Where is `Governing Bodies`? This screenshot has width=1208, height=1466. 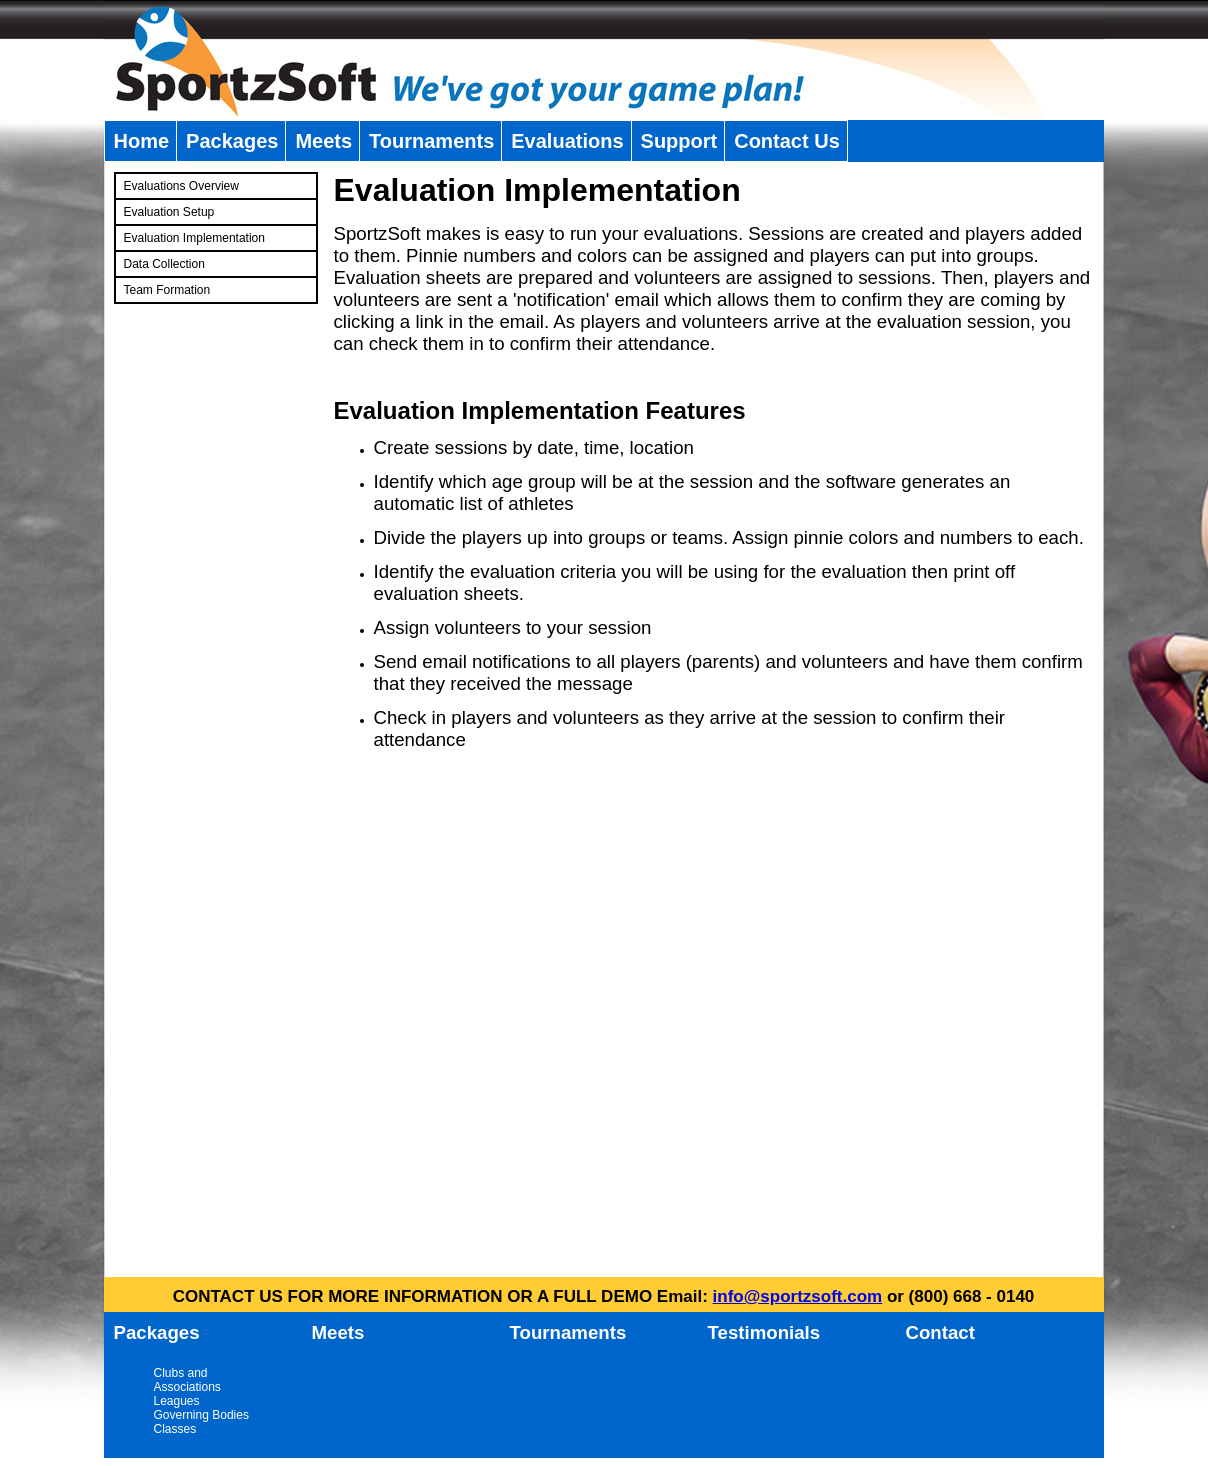 Governing Bodies is located at coordinates (201, 1415).